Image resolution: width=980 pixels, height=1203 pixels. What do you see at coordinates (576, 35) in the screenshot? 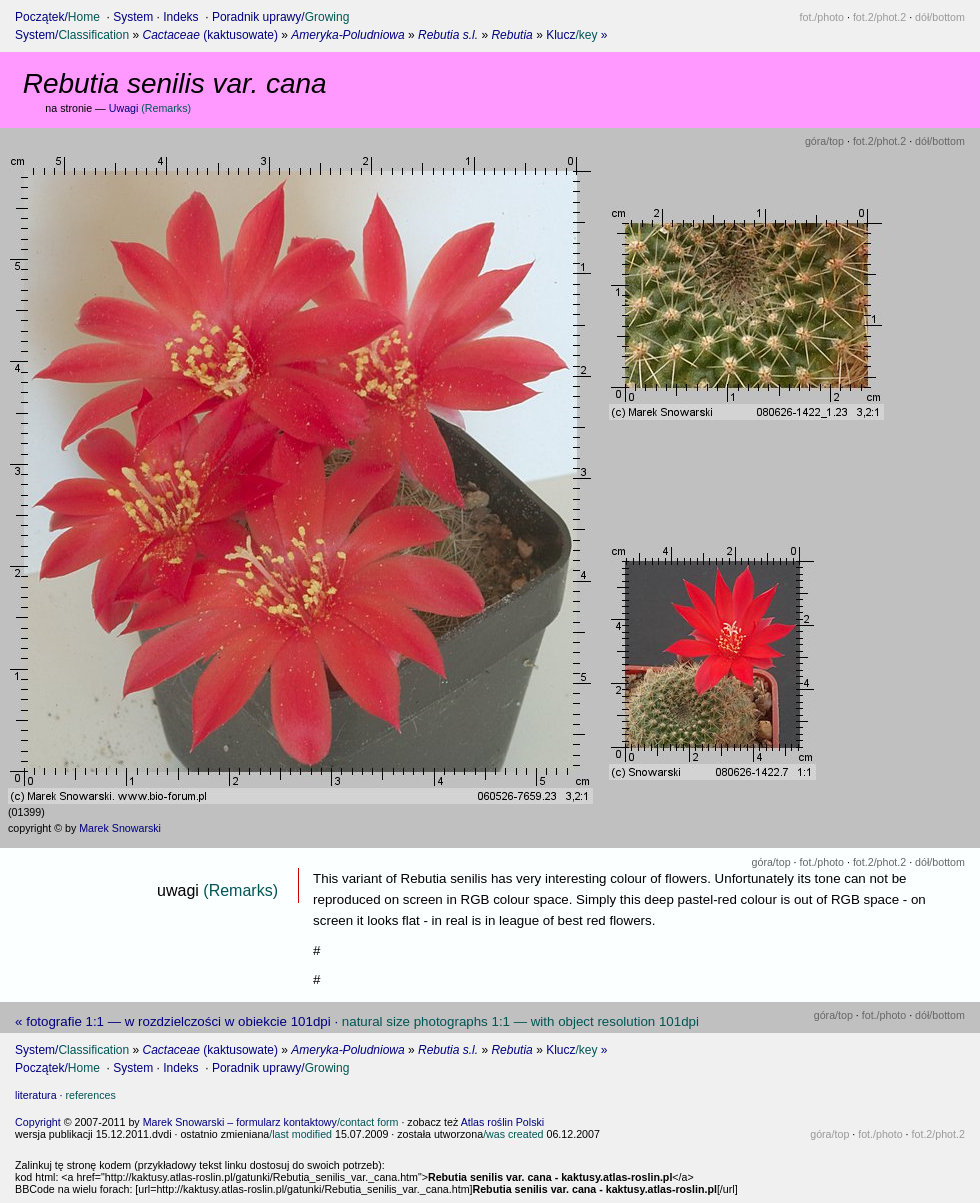
I see `Klucz »` at bounding box center [576, 35].